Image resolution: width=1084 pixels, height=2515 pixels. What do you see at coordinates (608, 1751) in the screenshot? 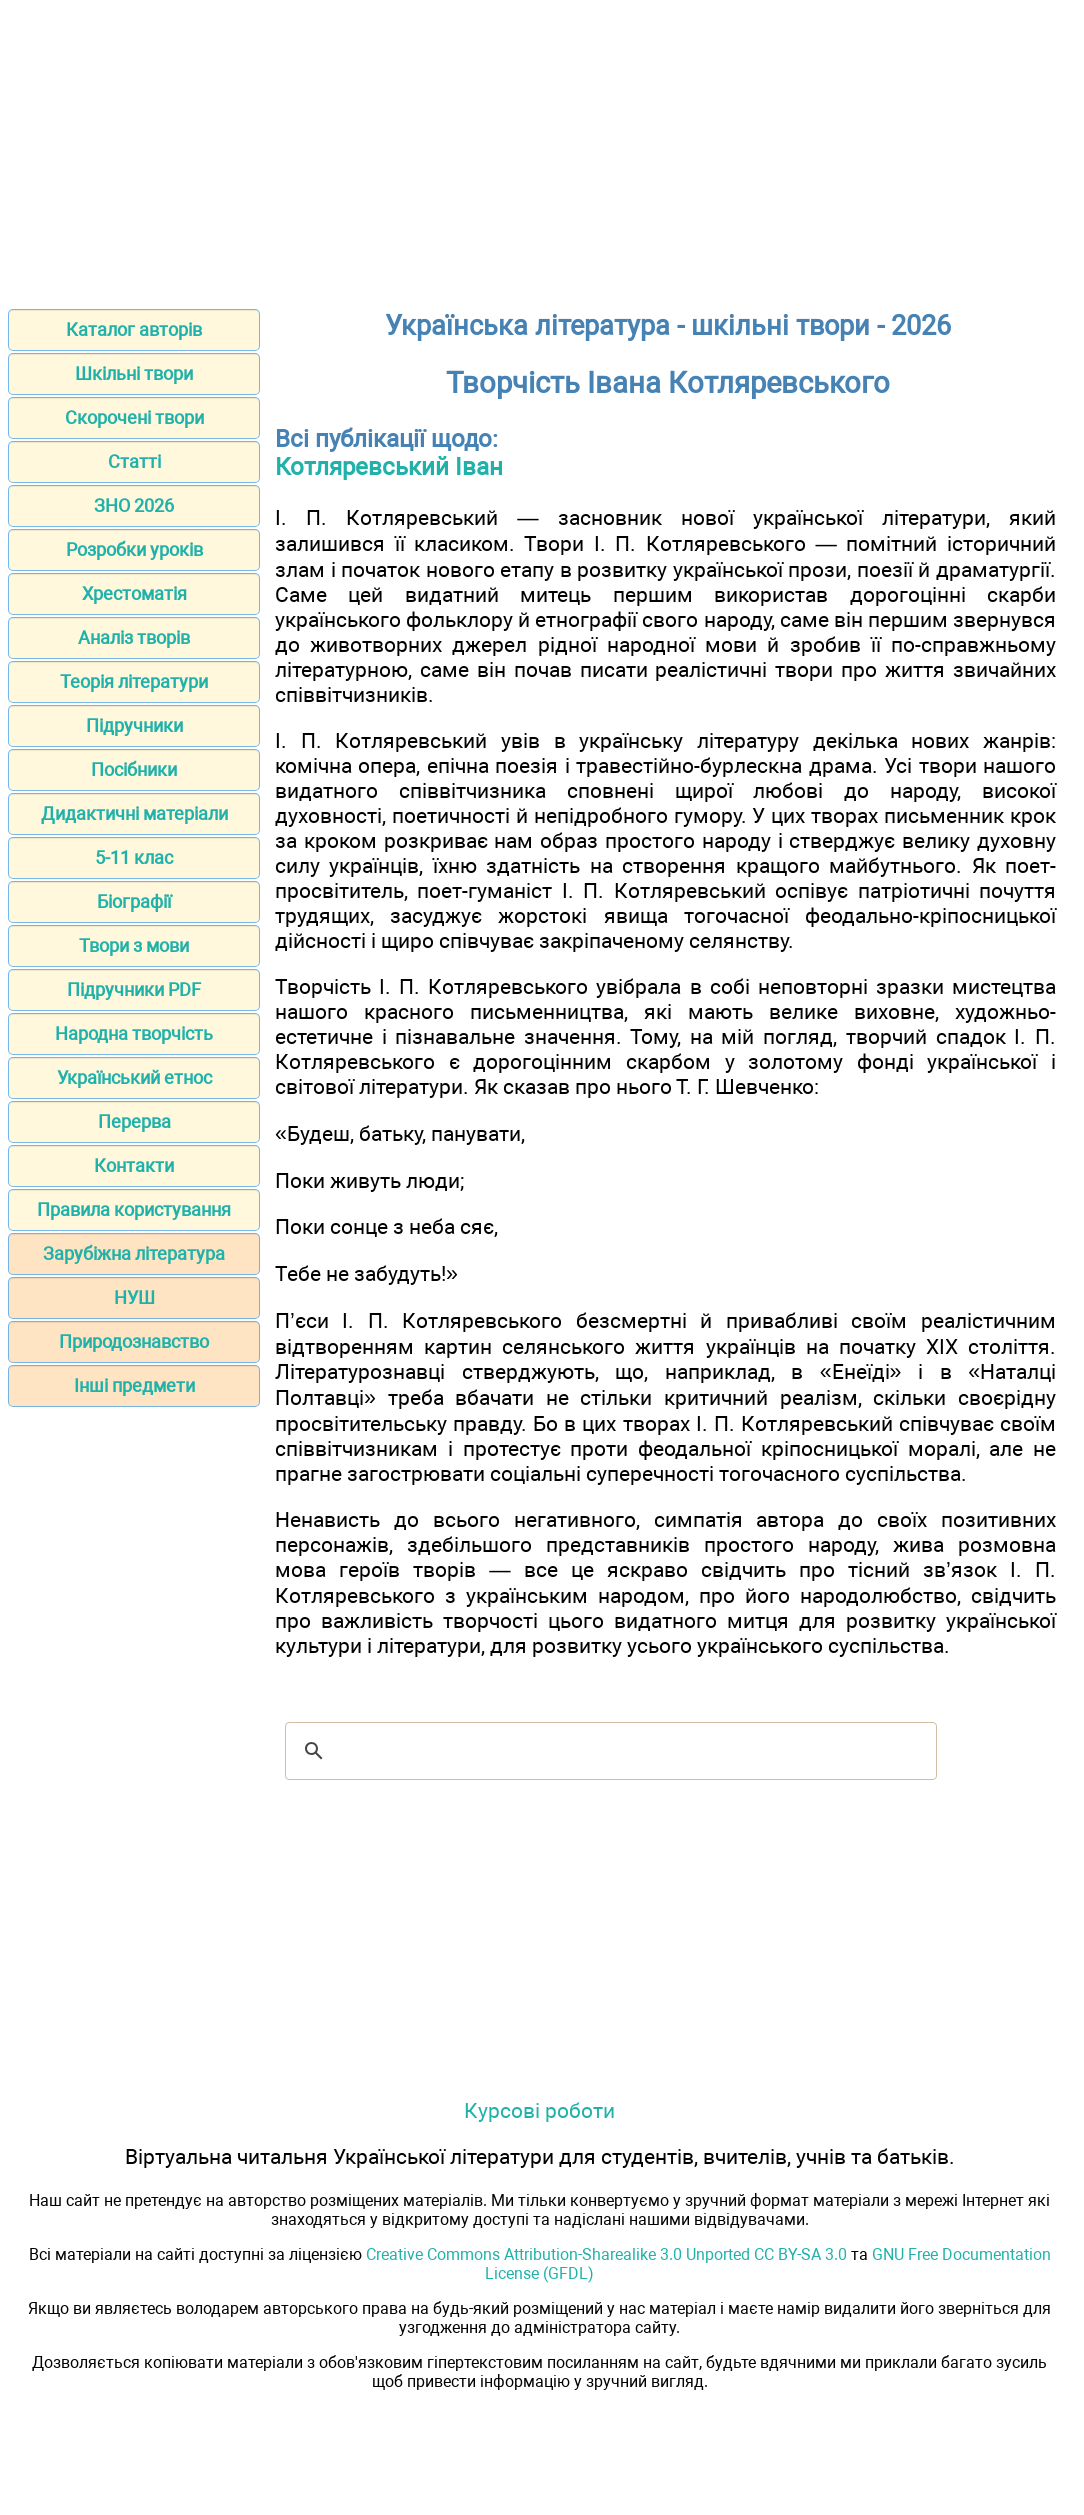
I see `[шукати]` at bounding box center [608, 1751].